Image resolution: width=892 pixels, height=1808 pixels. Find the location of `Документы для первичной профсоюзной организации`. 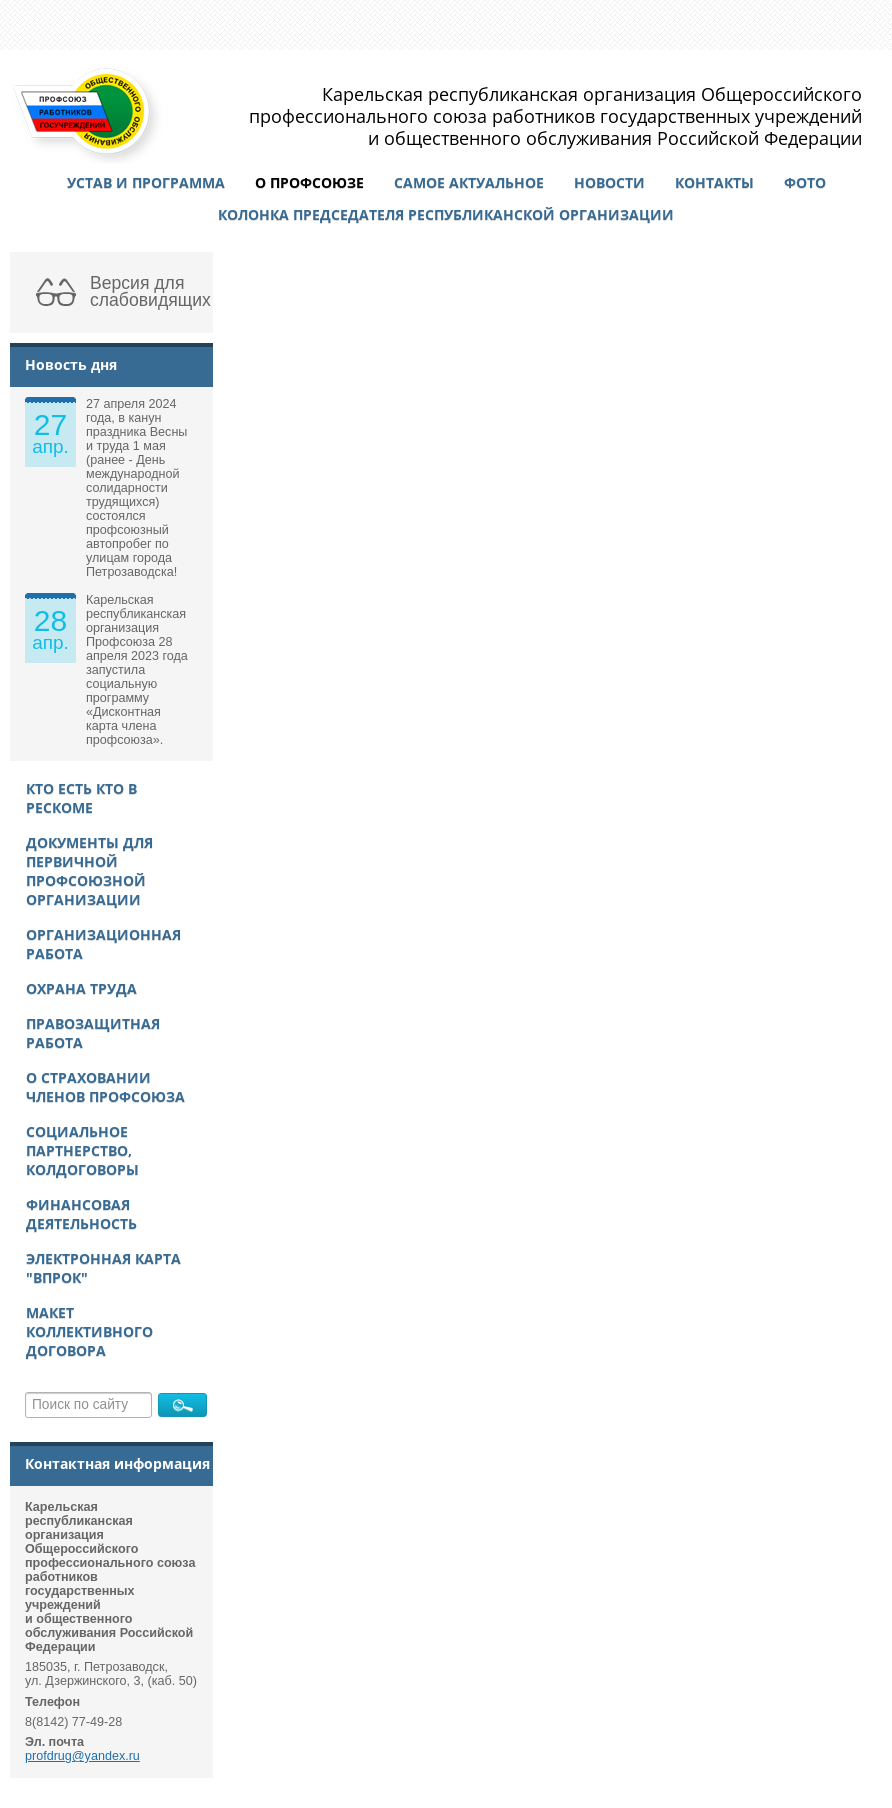

Документы для первичной профсоюзной организации is located at coordinates (89, 871).